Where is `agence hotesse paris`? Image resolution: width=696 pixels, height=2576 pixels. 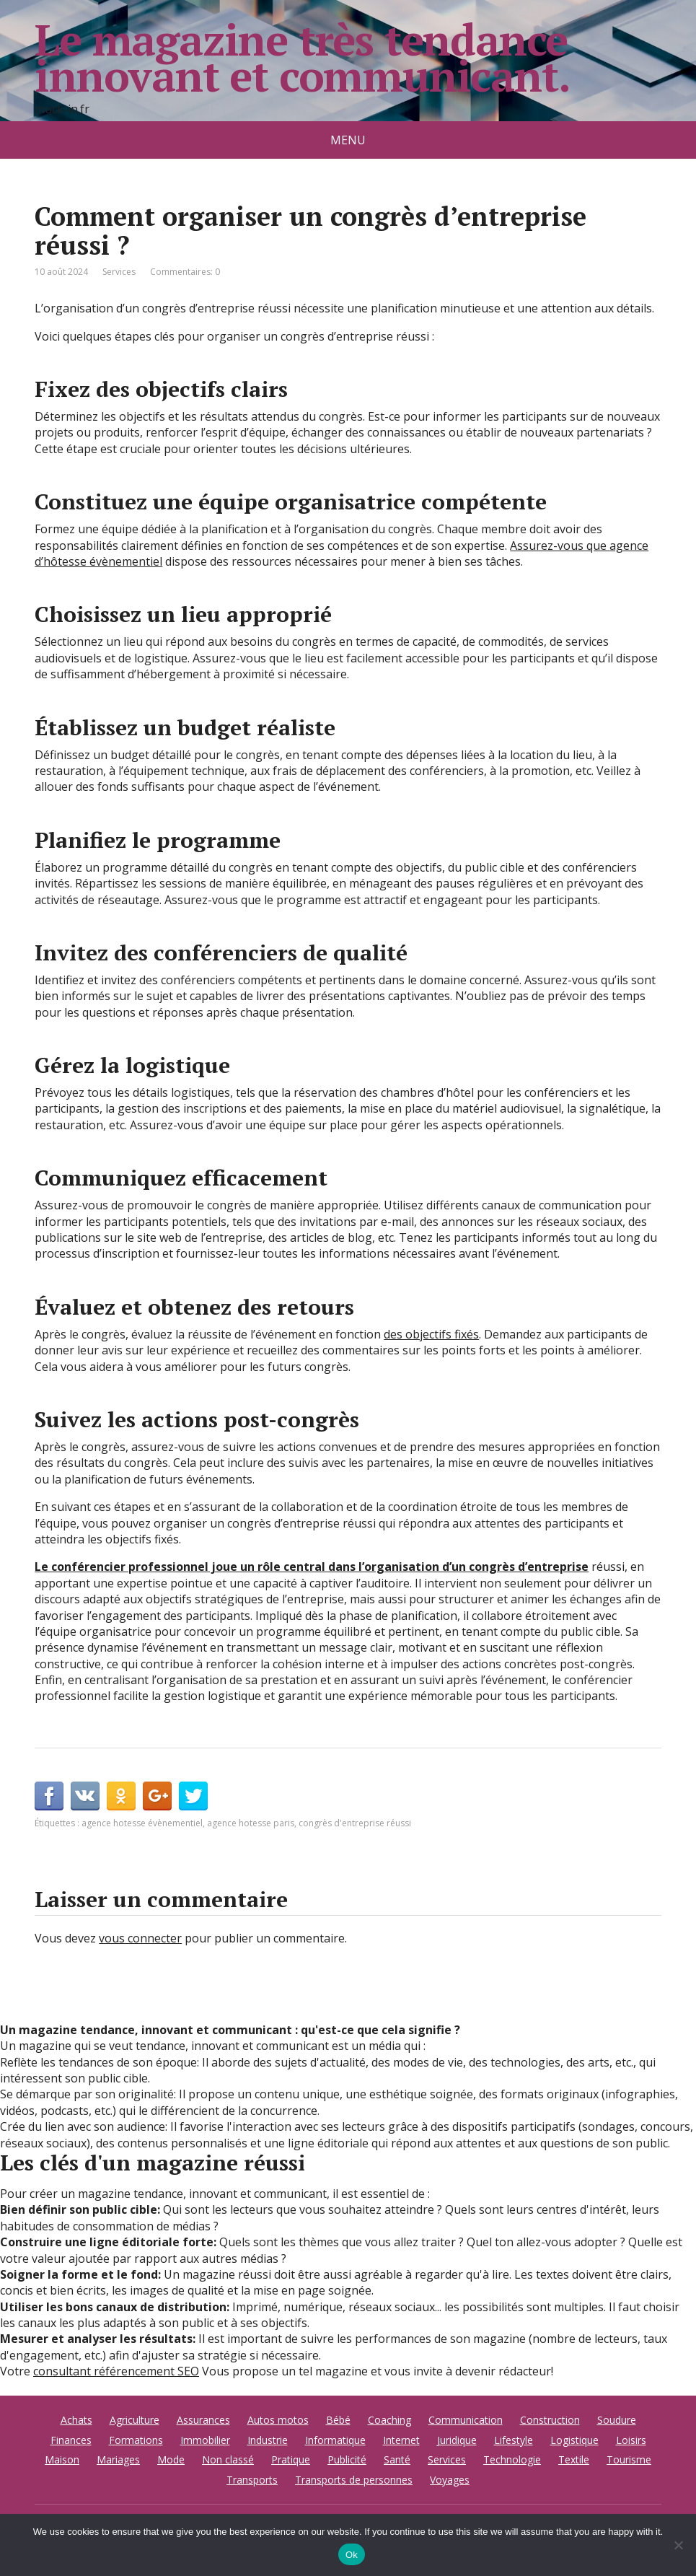
agence hotesse paris is located at coordinates (250, 1823).